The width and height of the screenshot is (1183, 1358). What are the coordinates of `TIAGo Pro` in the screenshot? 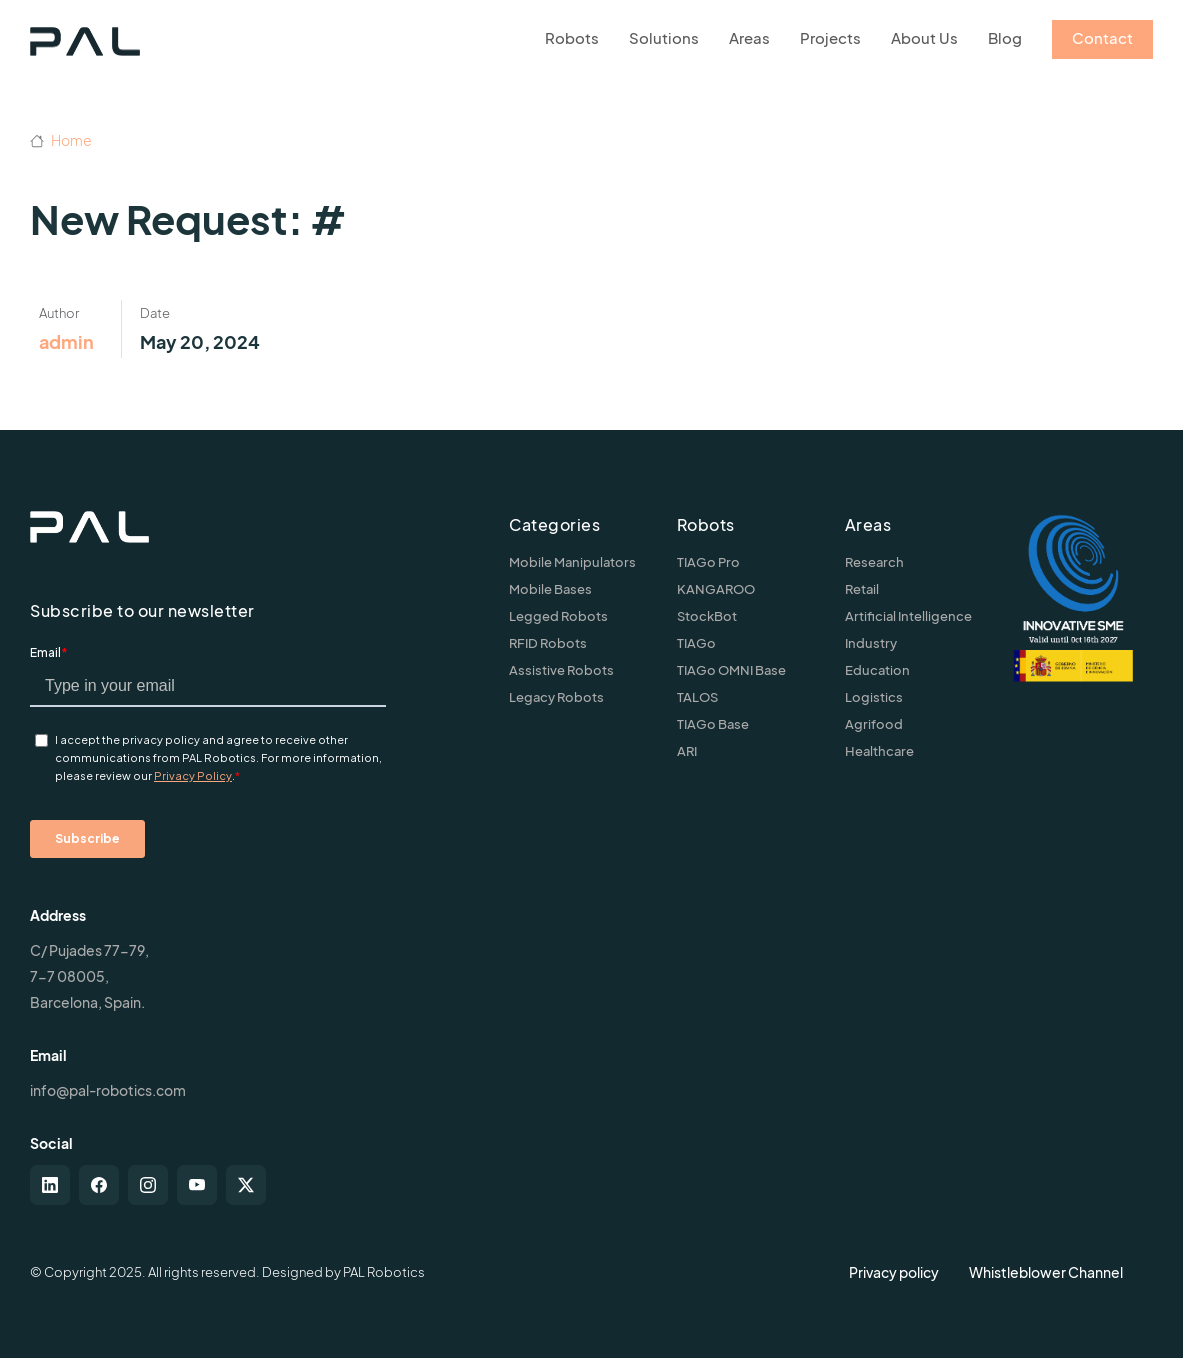 It's located at (708, 562).